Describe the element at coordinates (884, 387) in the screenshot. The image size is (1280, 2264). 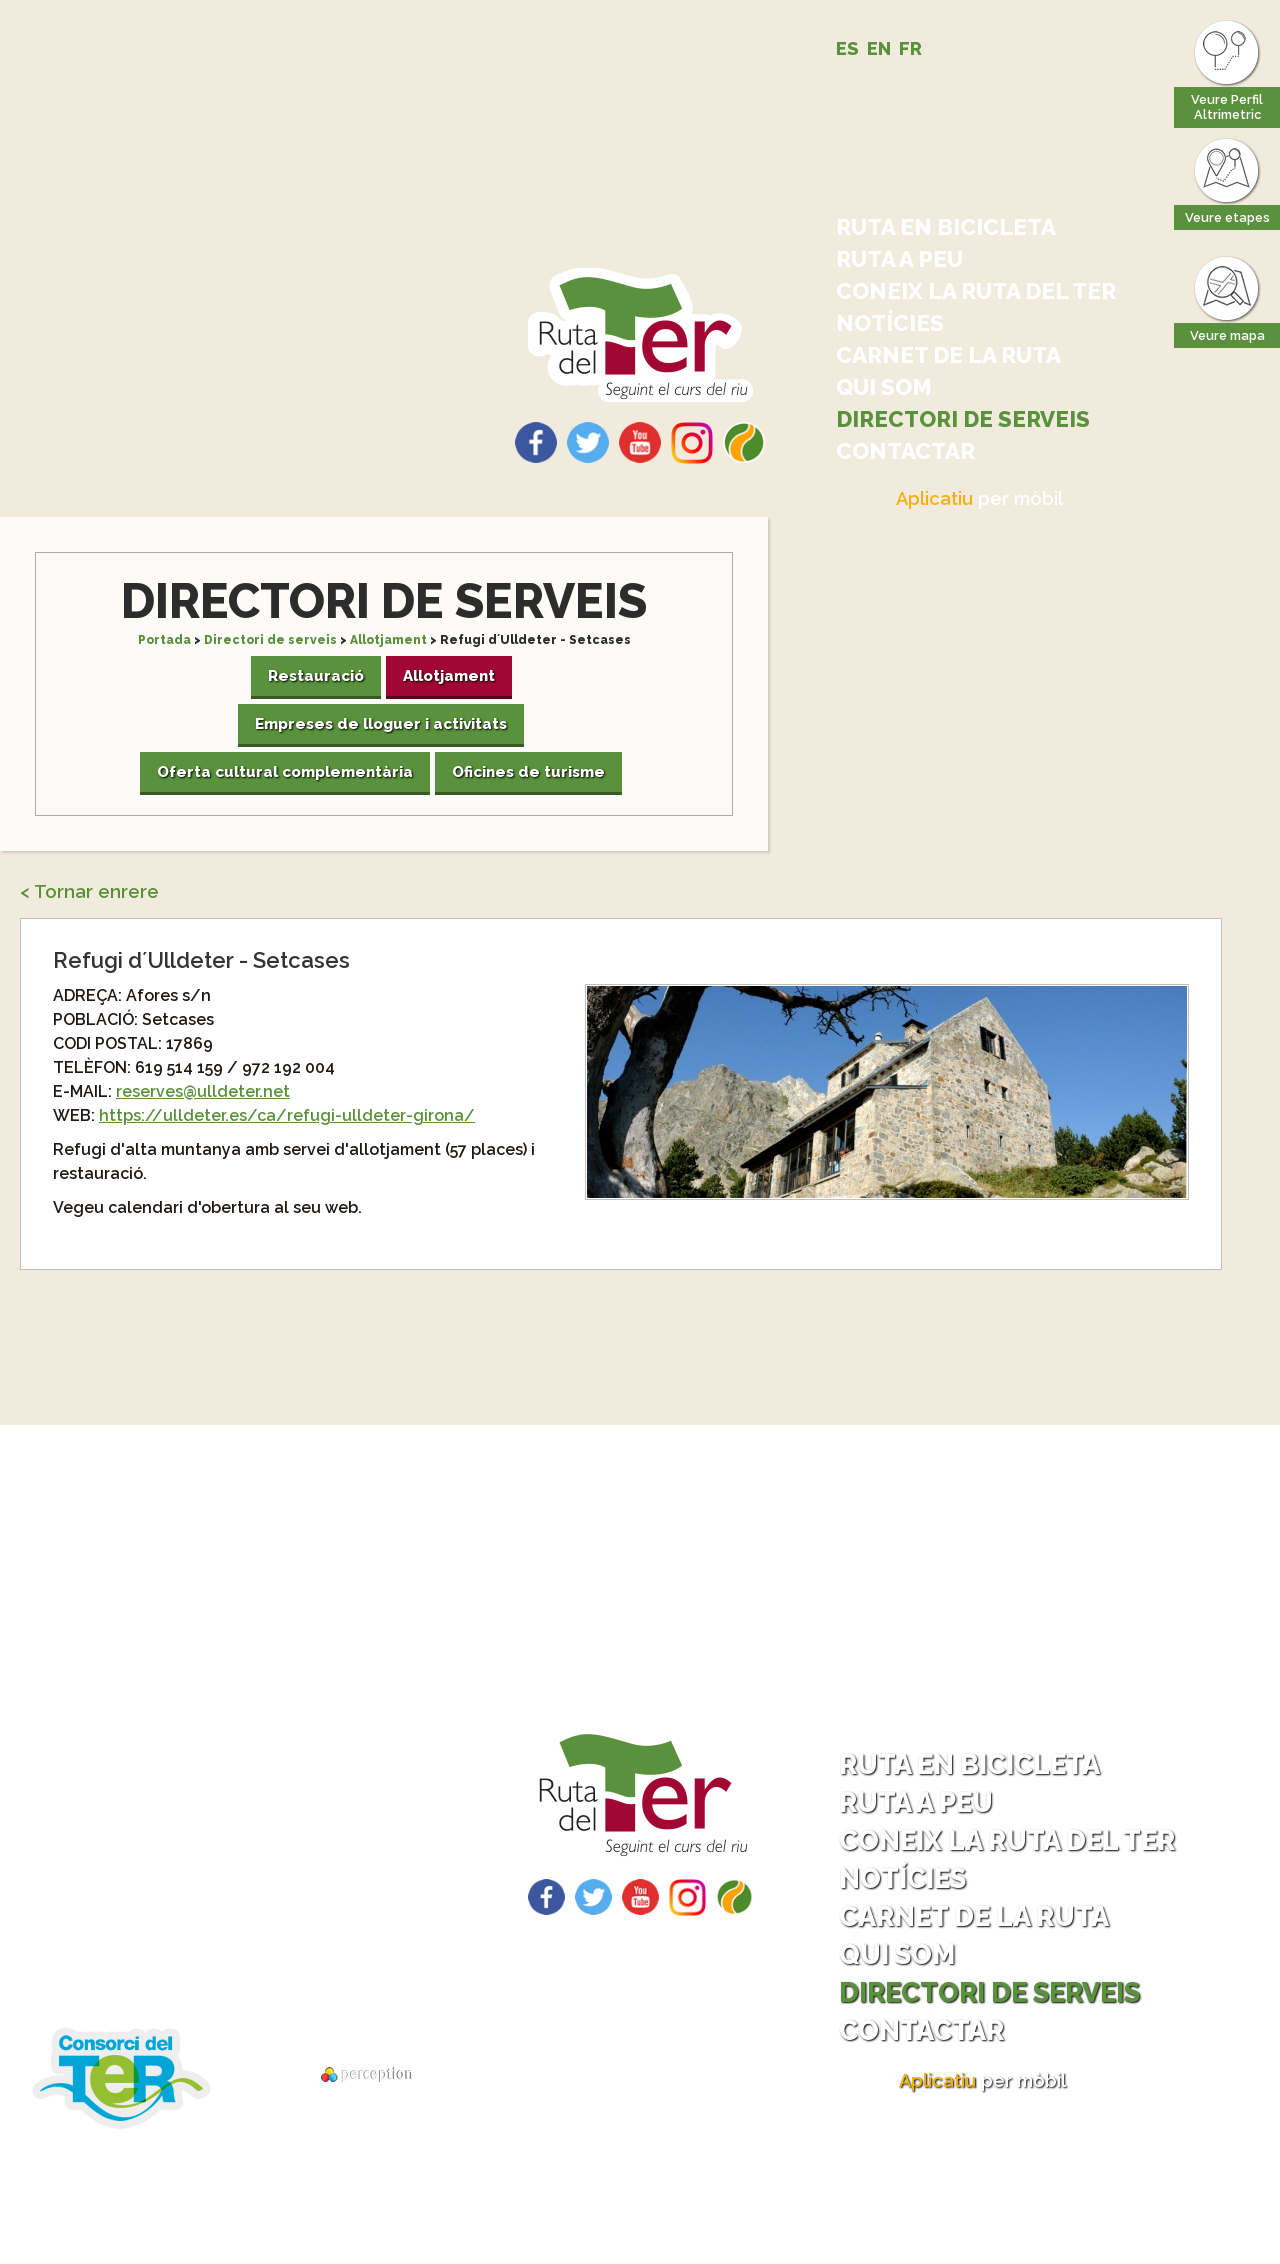
I see `Qui som` at that location.